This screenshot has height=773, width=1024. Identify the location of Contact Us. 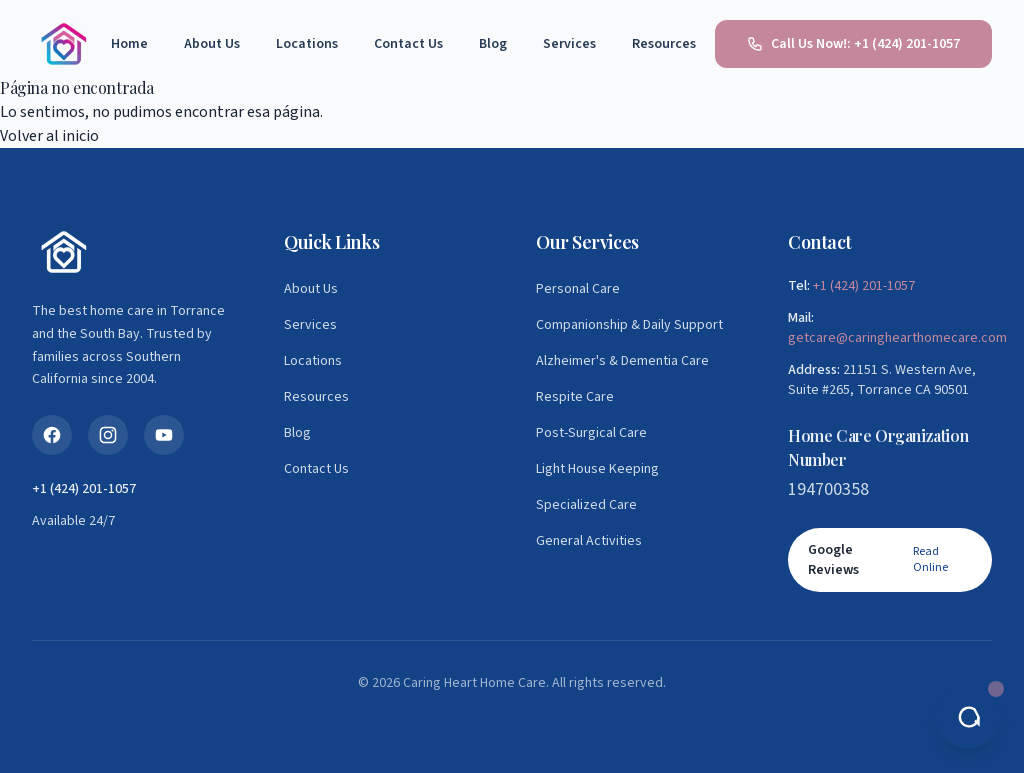
(408, 44).